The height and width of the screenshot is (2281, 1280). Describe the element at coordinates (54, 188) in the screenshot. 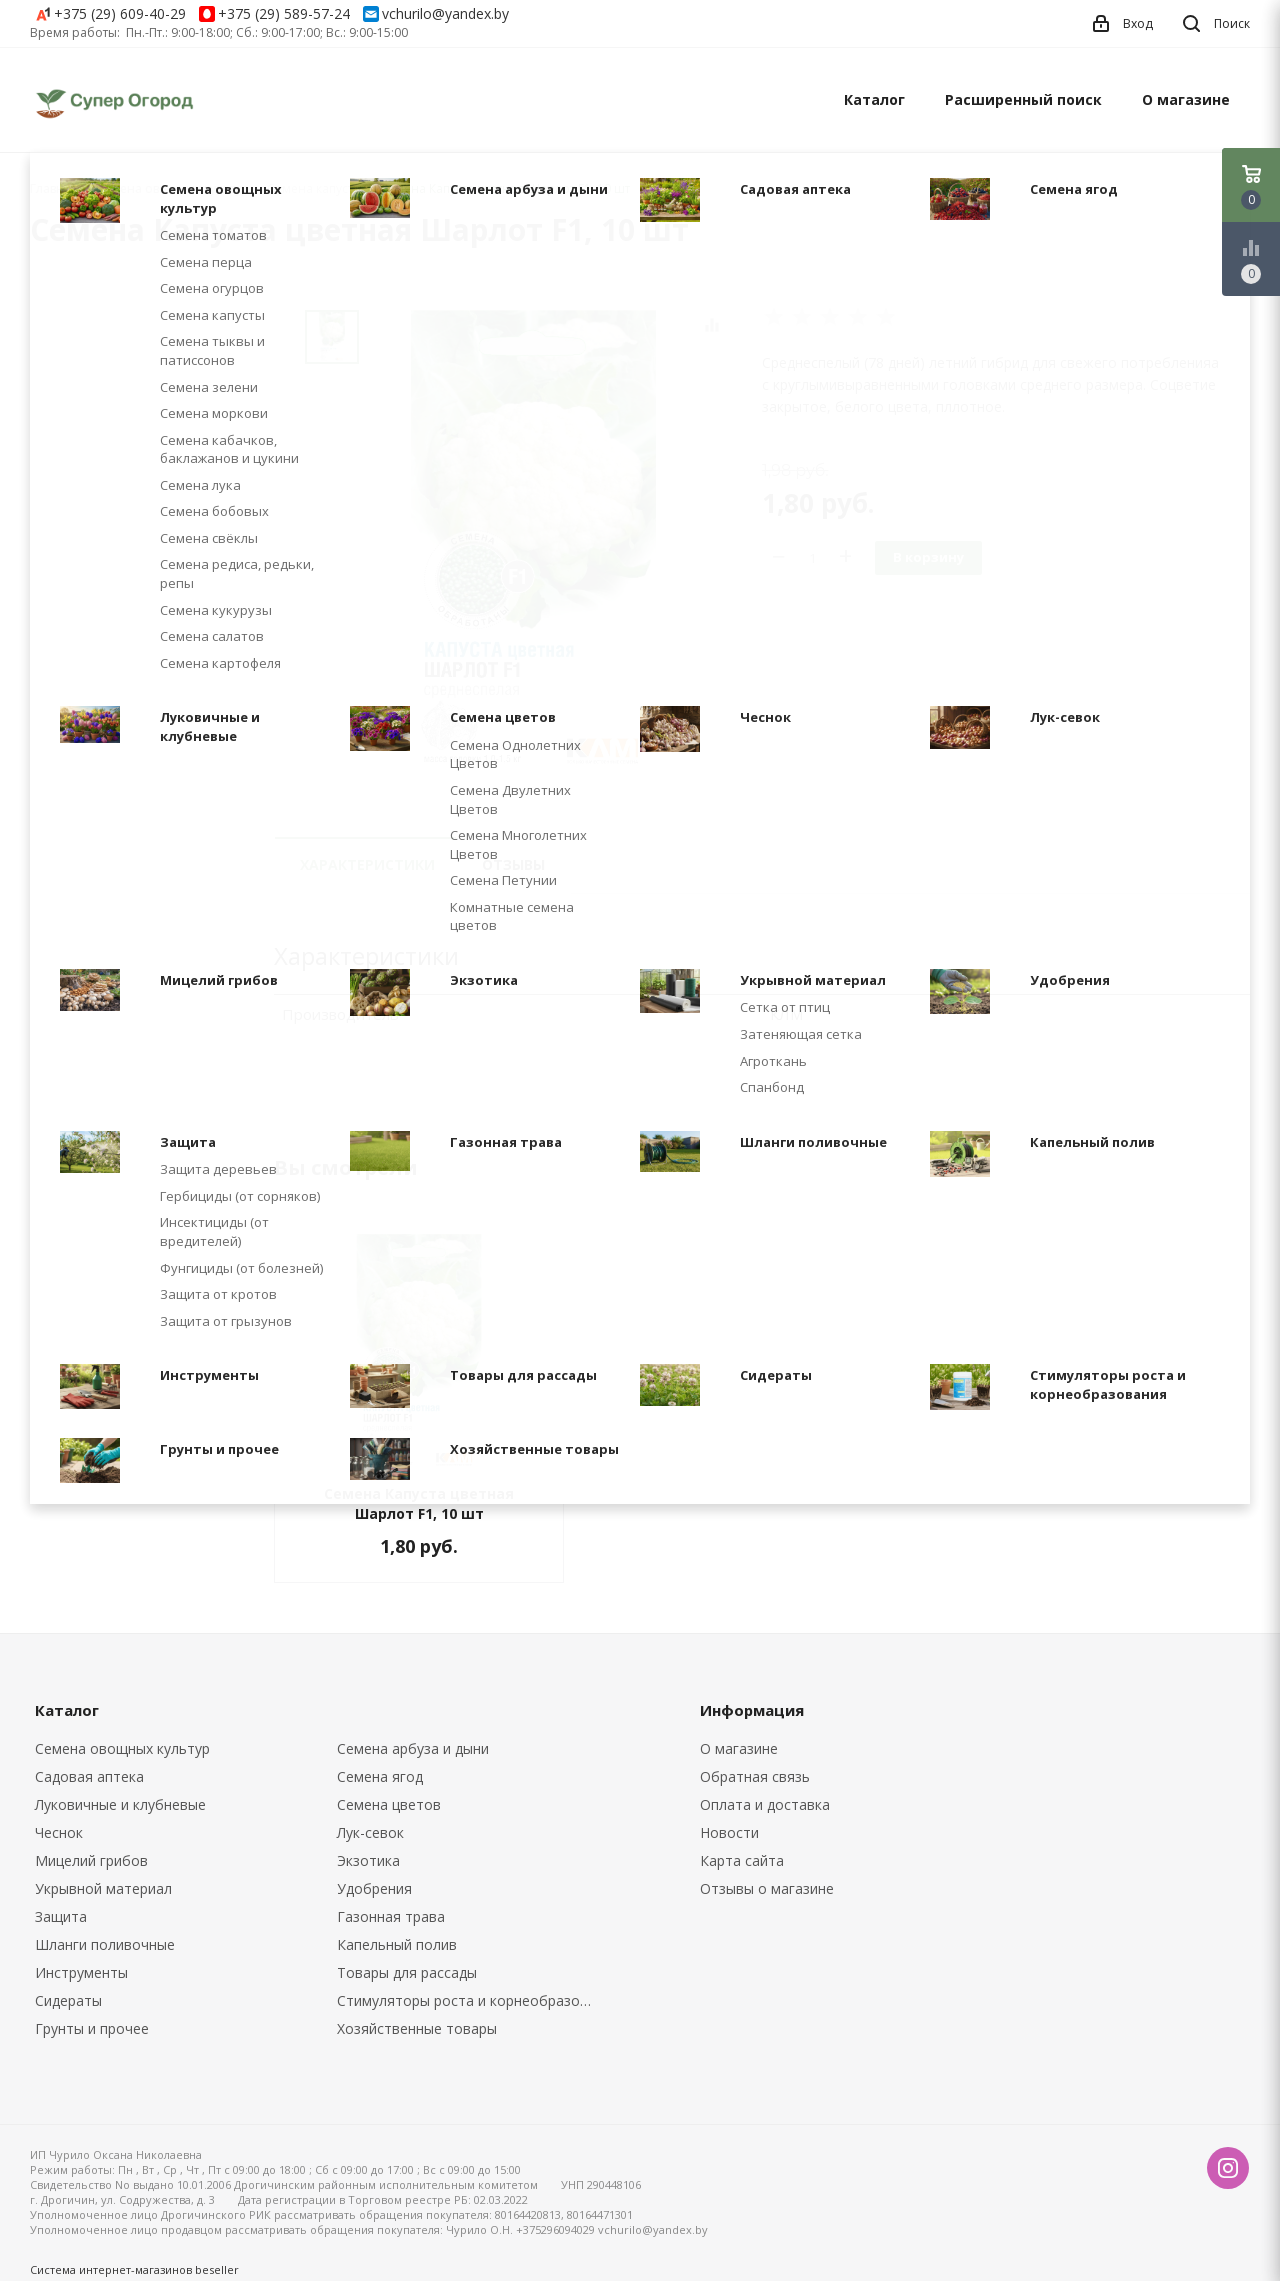

I see `Главная` at that location.